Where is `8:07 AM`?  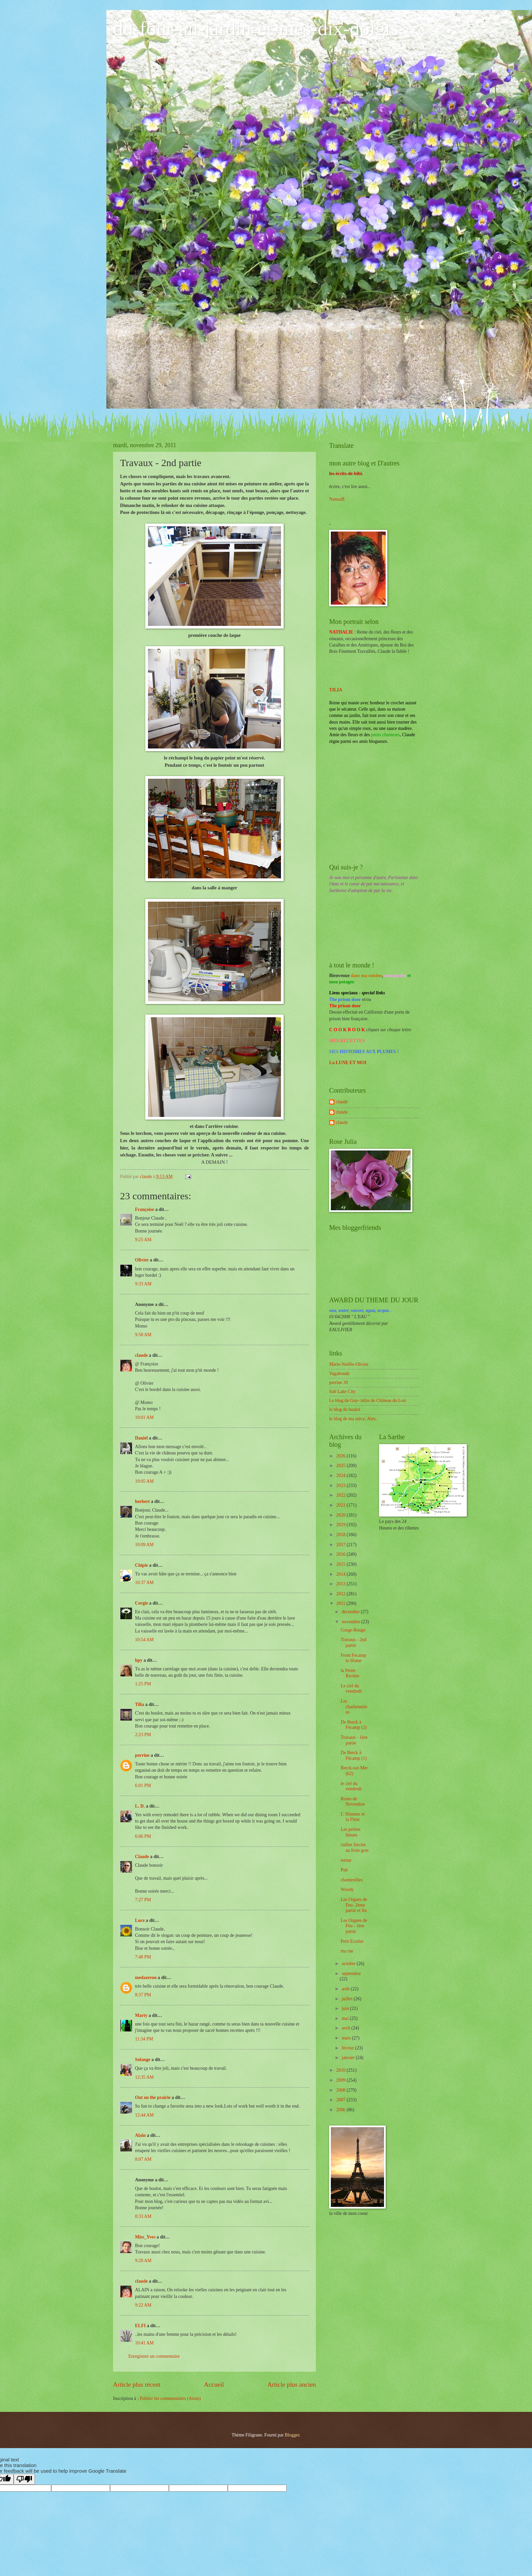
8:07 AM is located at coordinates (143, 2159).